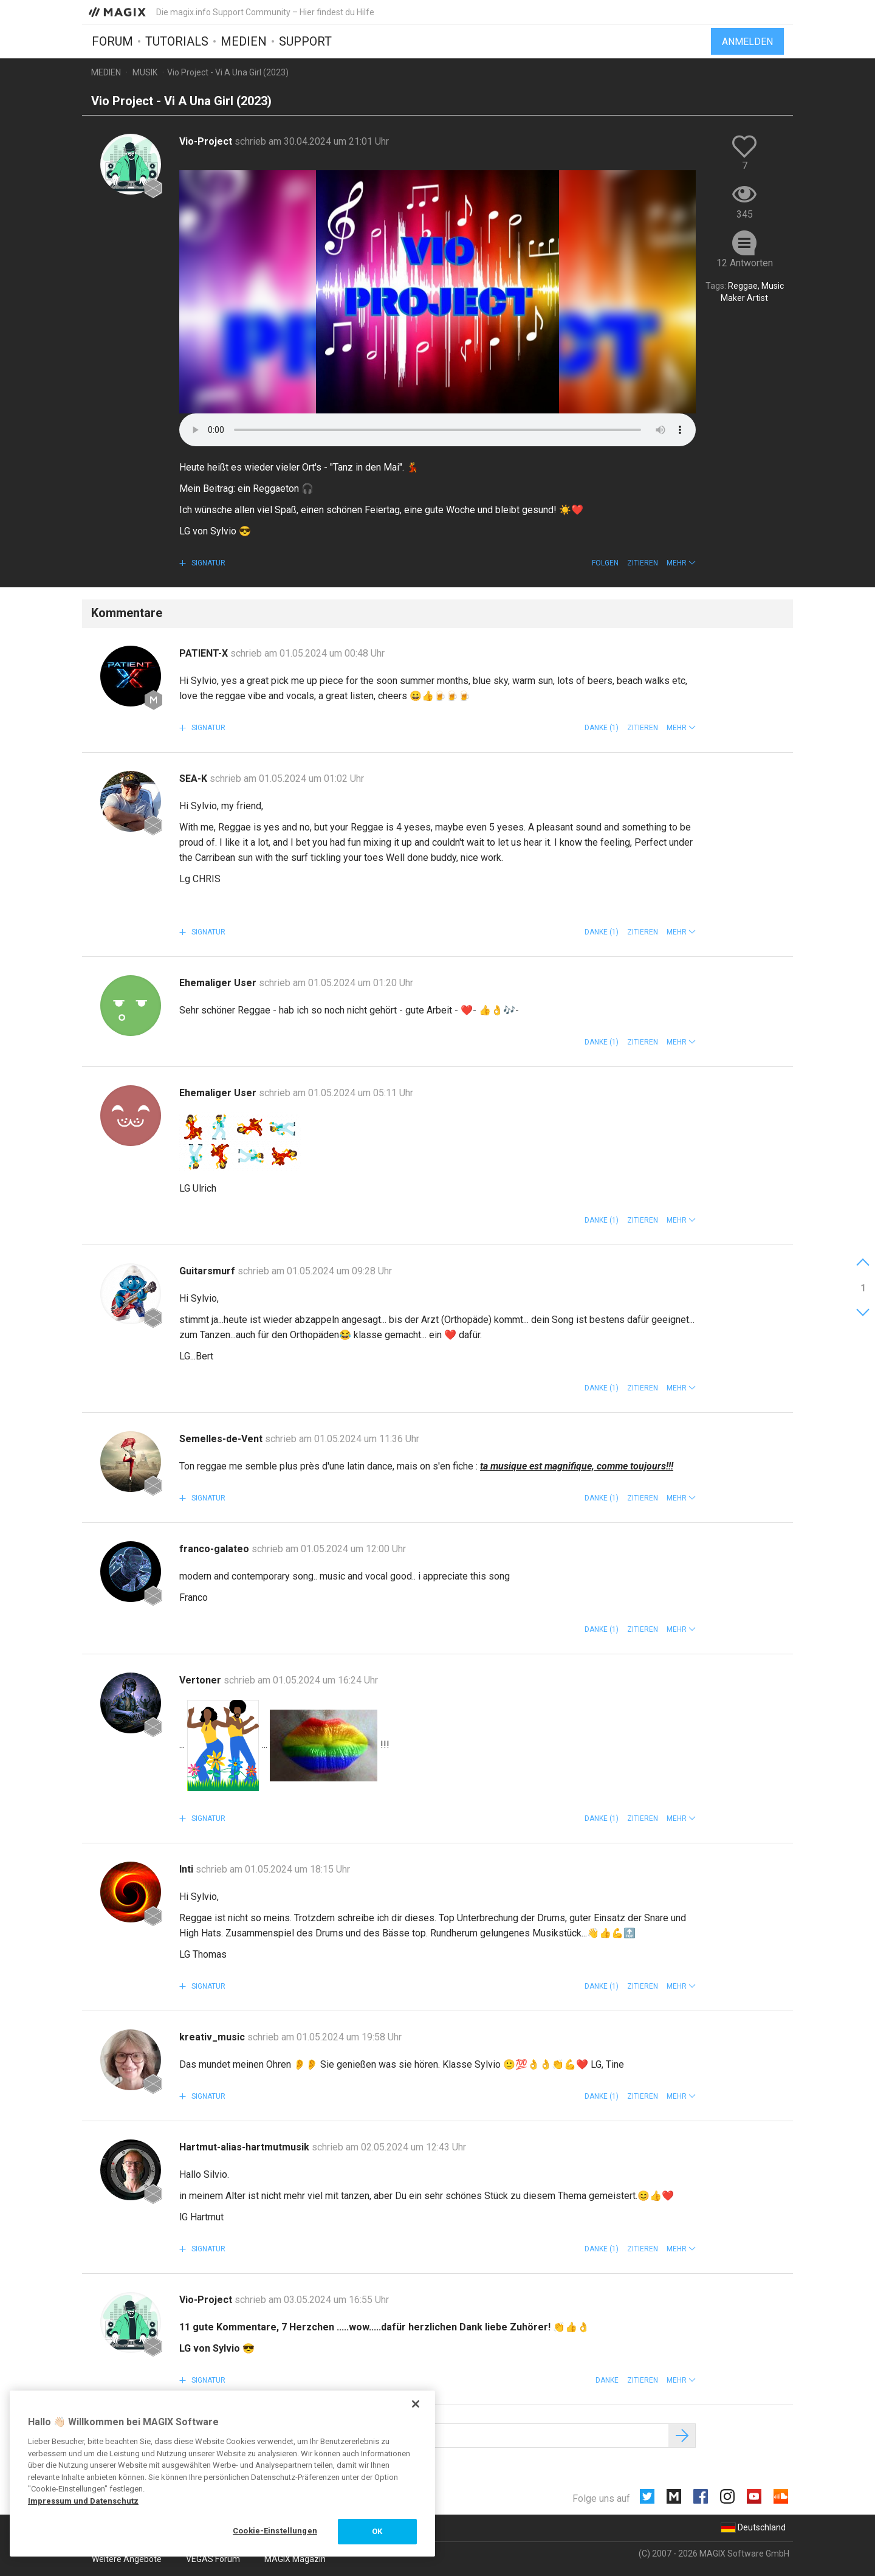  What do you see at coordinates (744, 263) in the screenshot?
I see `12 Antworten` at bounding box center [744, 263].